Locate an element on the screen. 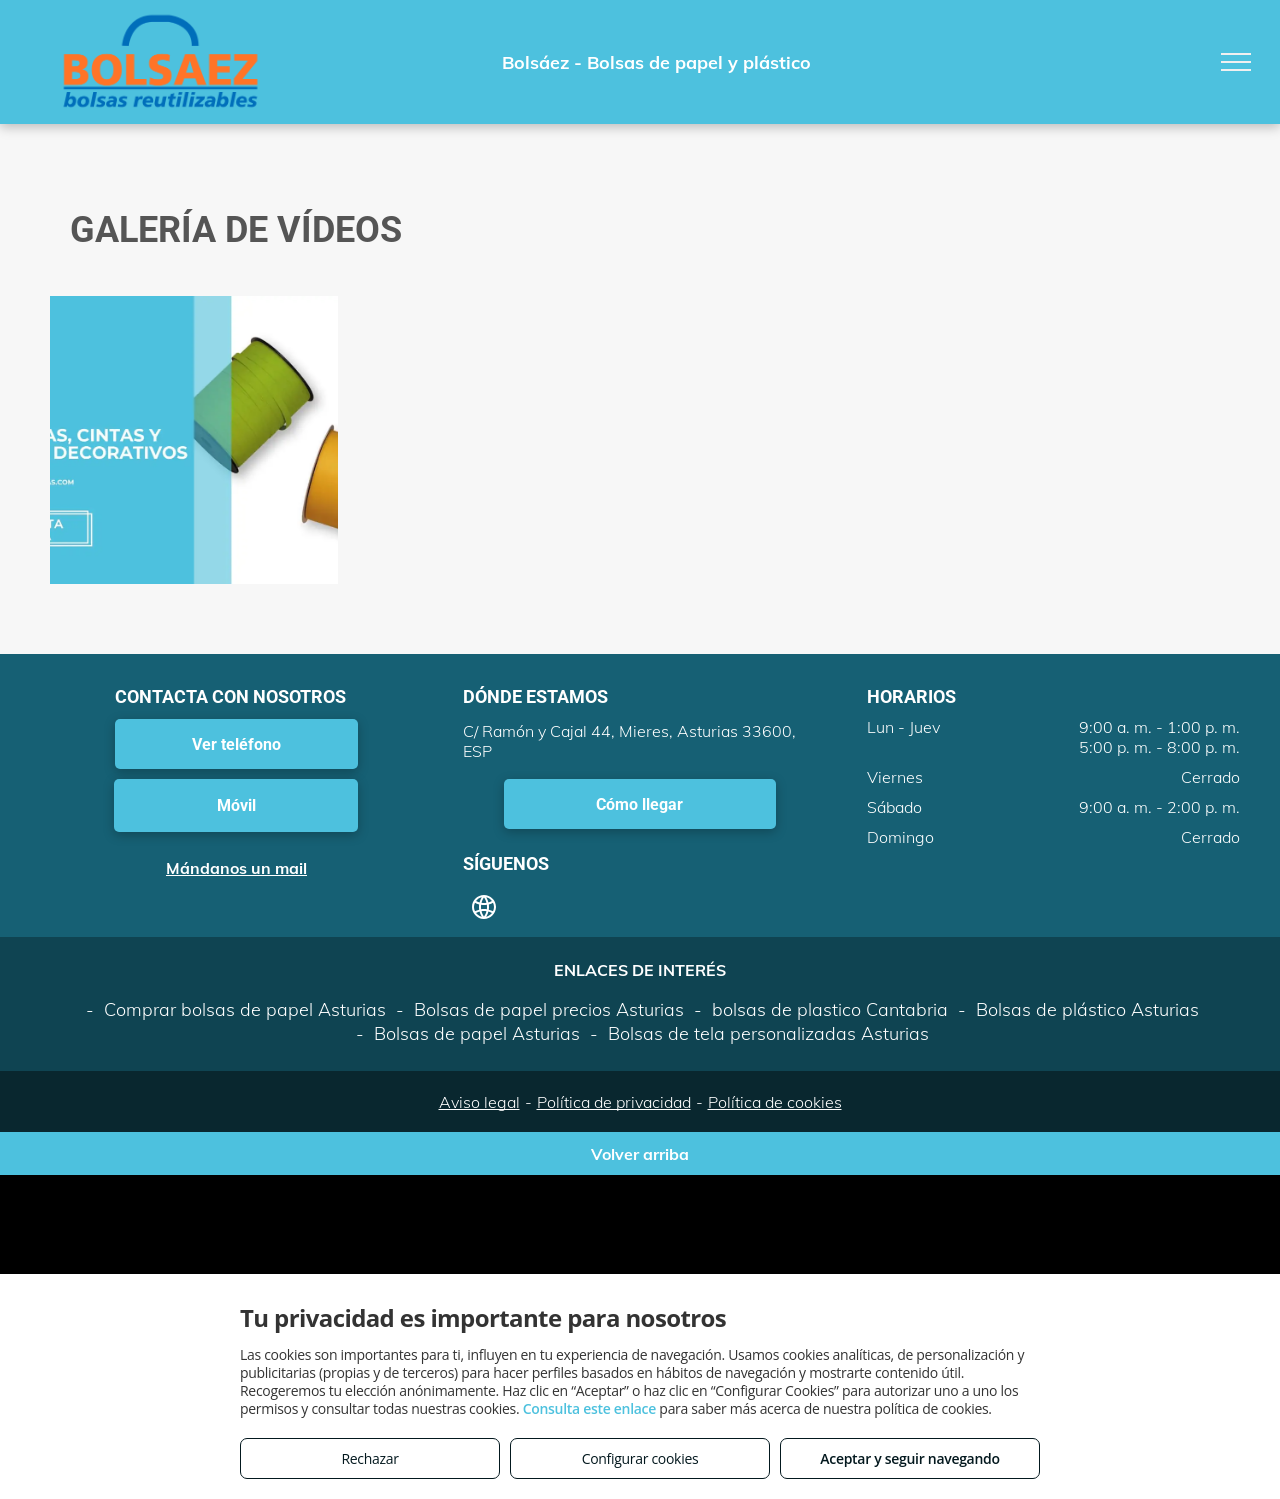  Aceptar y seguir navegando is located at coordinates (909, 1458).